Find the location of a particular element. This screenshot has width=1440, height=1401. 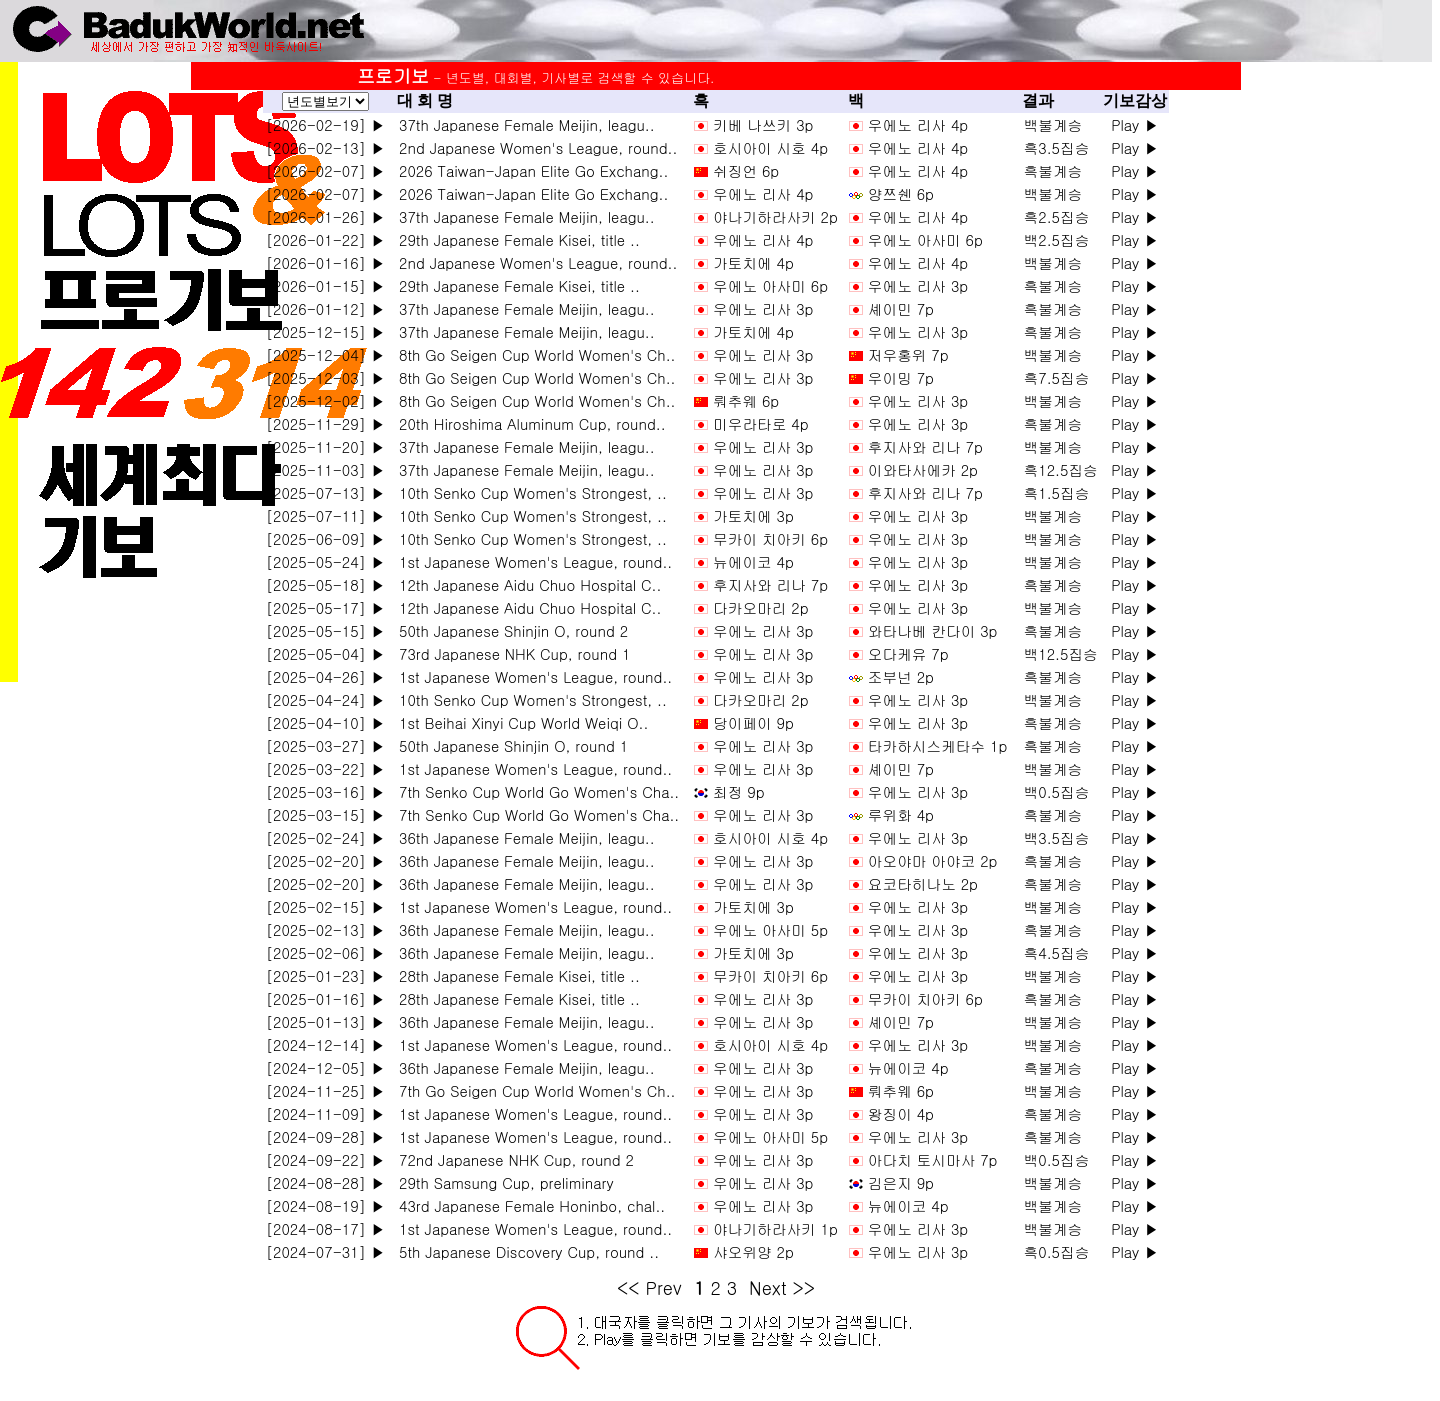

가토치에 3p is located at coordinates (753, 515).